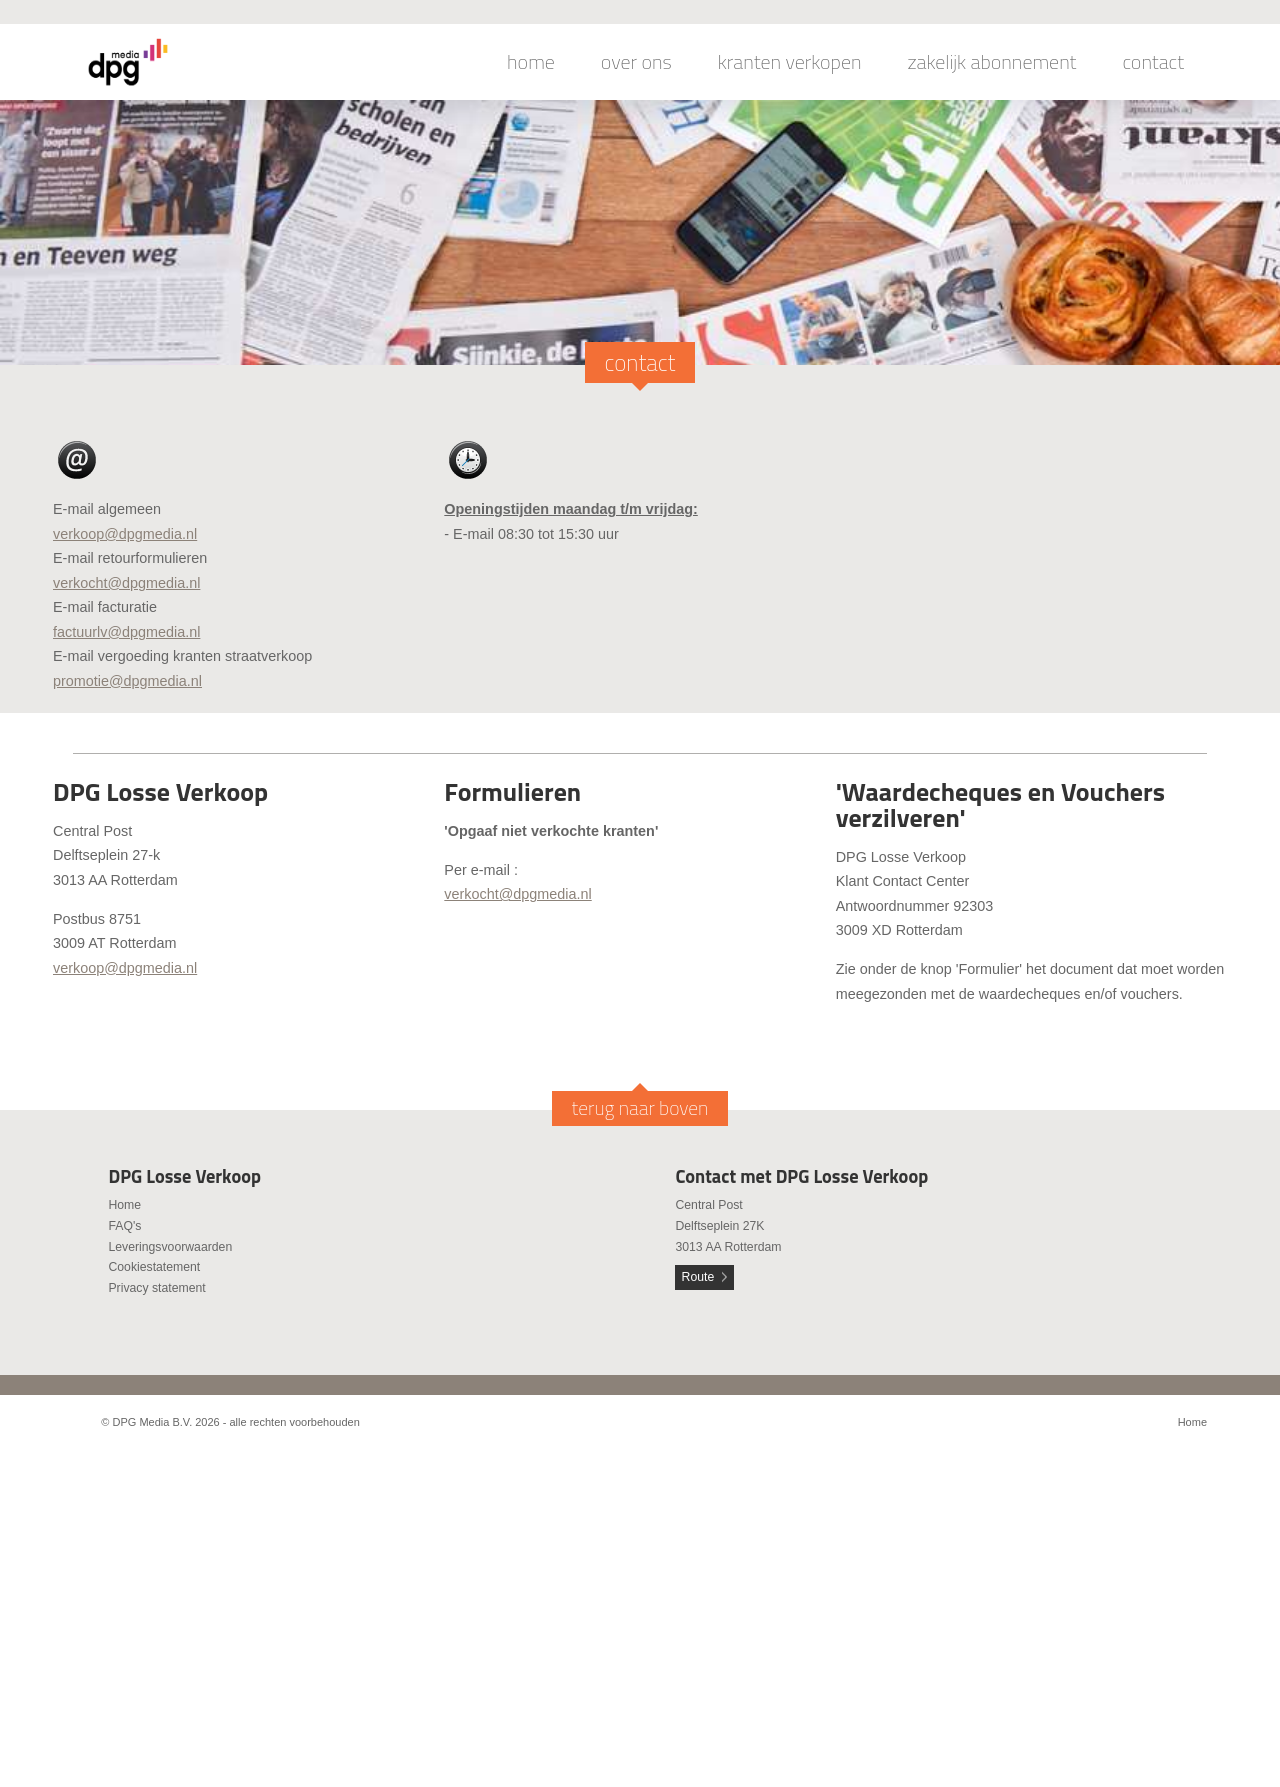 The height and width of the screenshot is (1787, 1280). I want to click on Cookiestatement, so click(154, 1267).